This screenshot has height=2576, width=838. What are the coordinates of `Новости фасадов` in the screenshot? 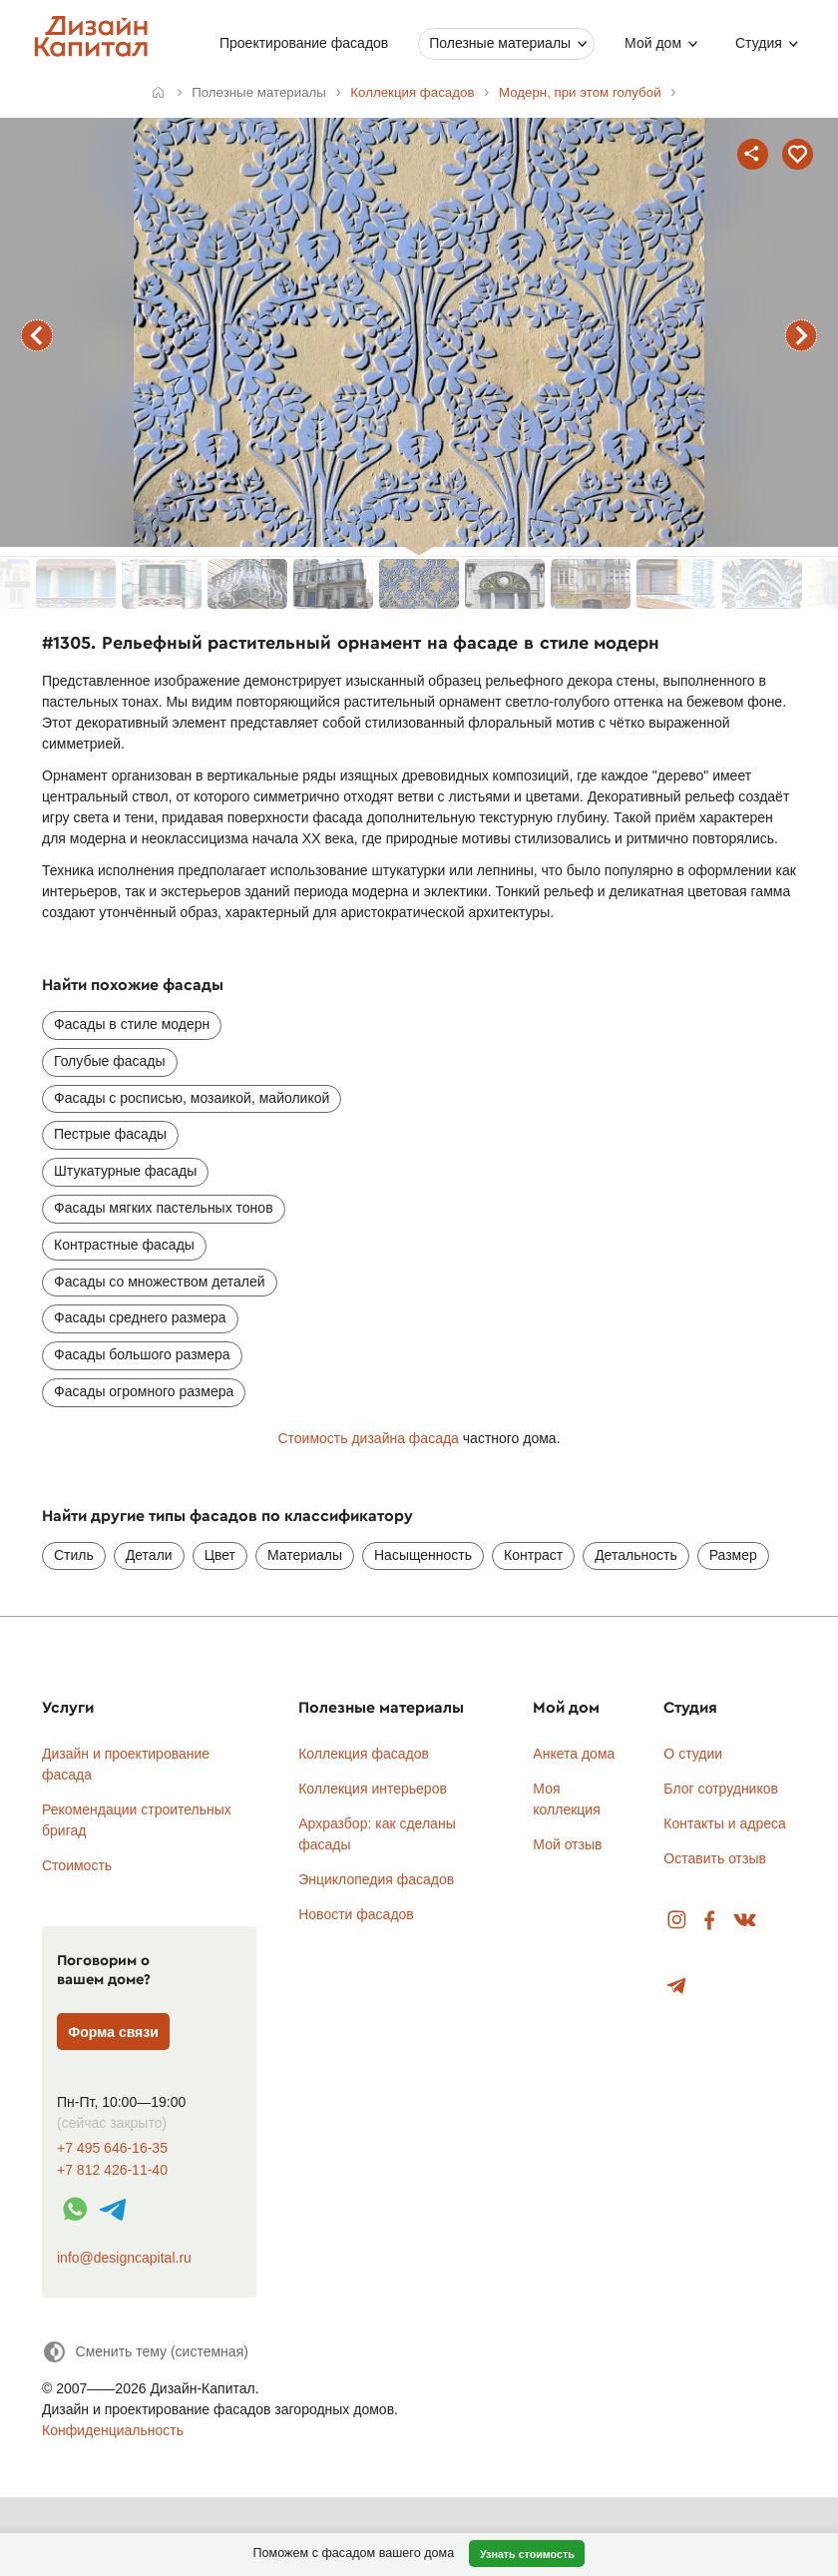 It's located at (356, 1914).